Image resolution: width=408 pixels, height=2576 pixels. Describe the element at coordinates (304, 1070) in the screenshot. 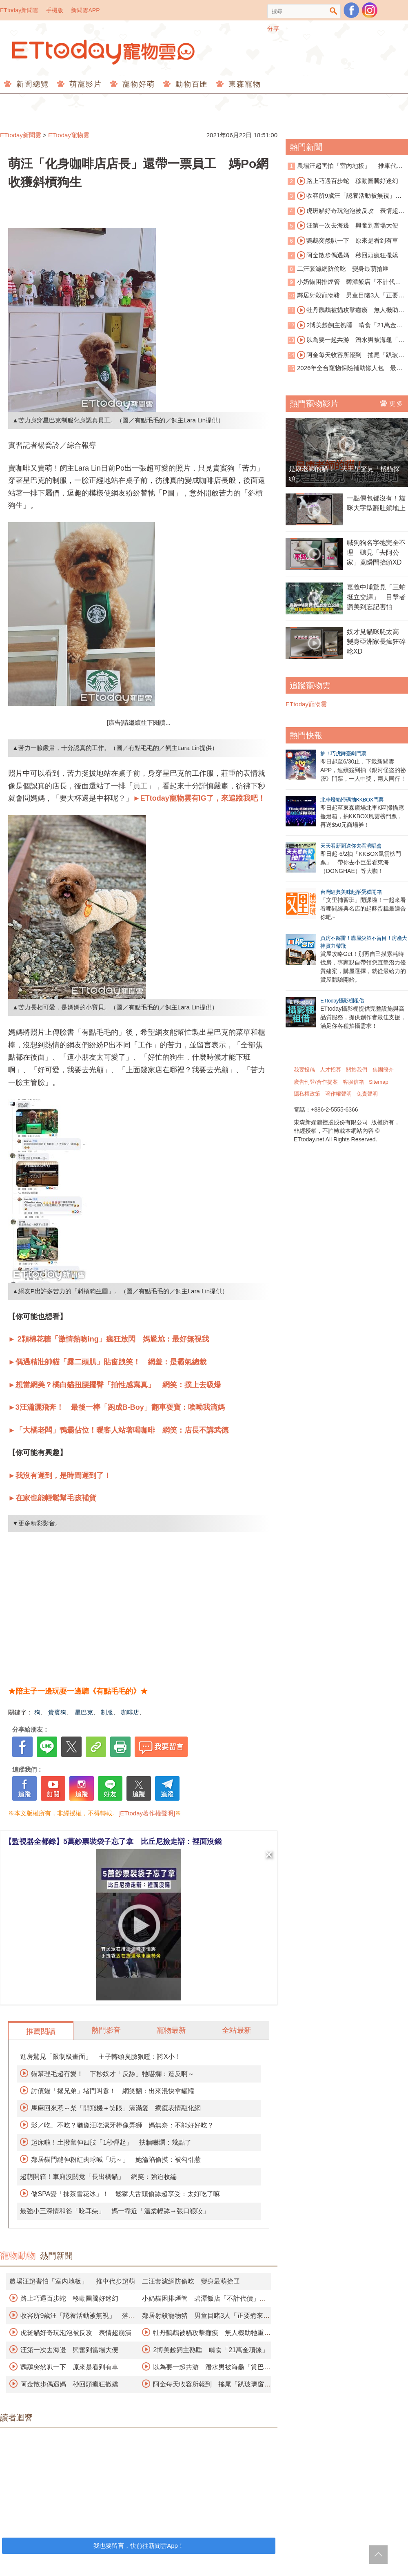

I see `我要投稿` at that location.